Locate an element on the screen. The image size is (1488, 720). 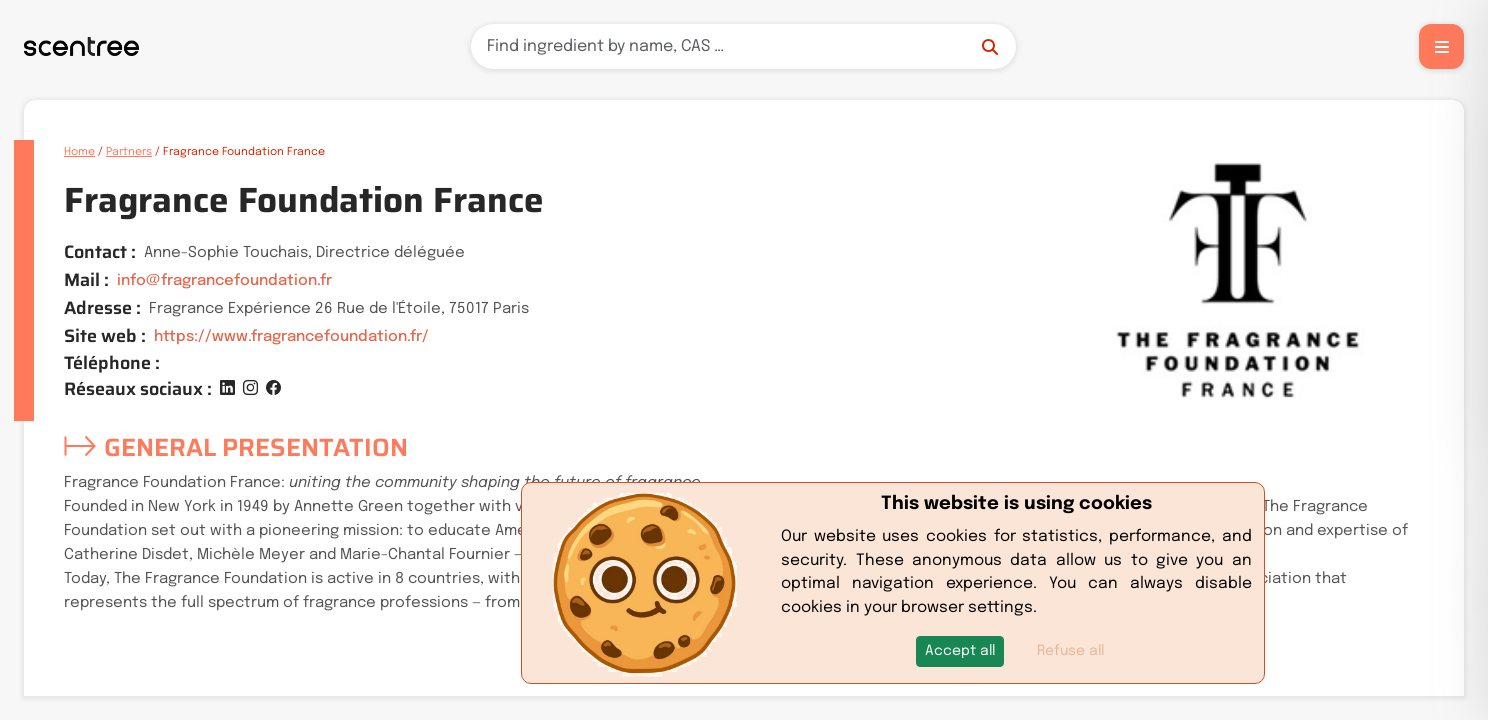
Partners is located at coordinates (129, 152).